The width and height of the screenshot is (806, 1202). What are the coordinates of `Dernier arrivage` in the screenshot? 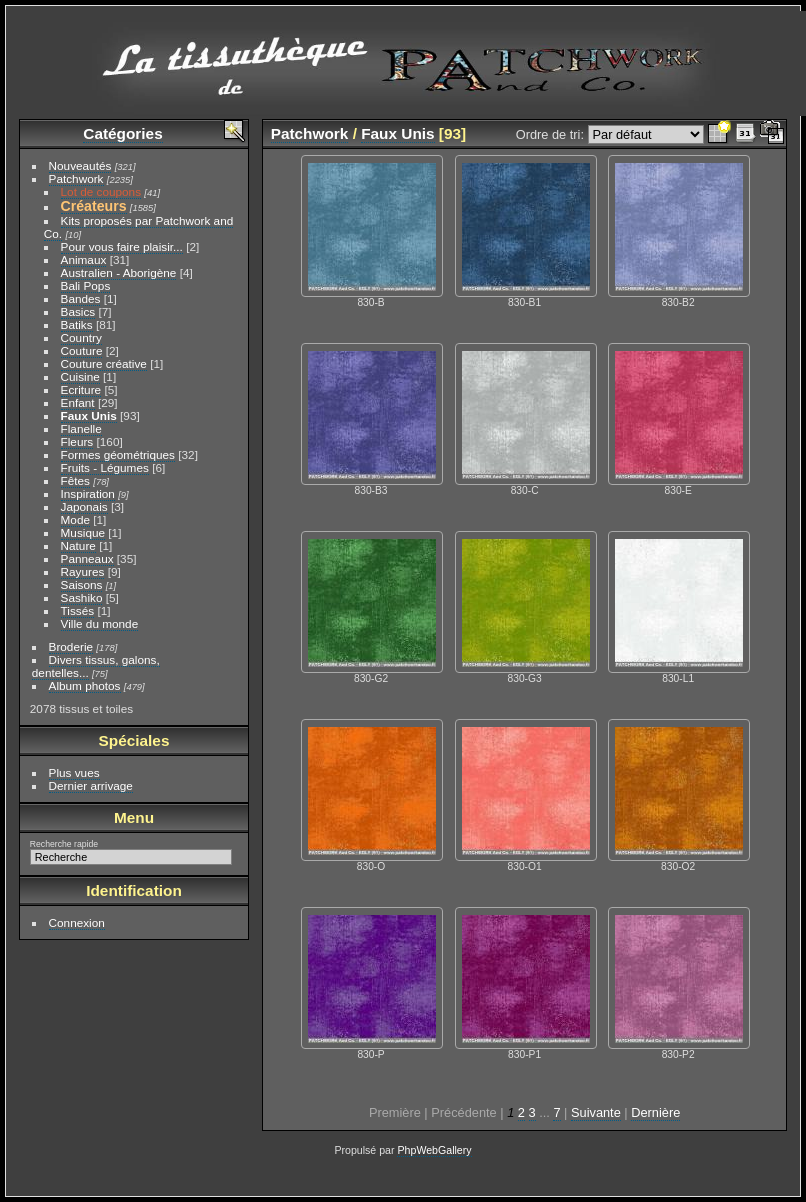 It's located at (91, 785).